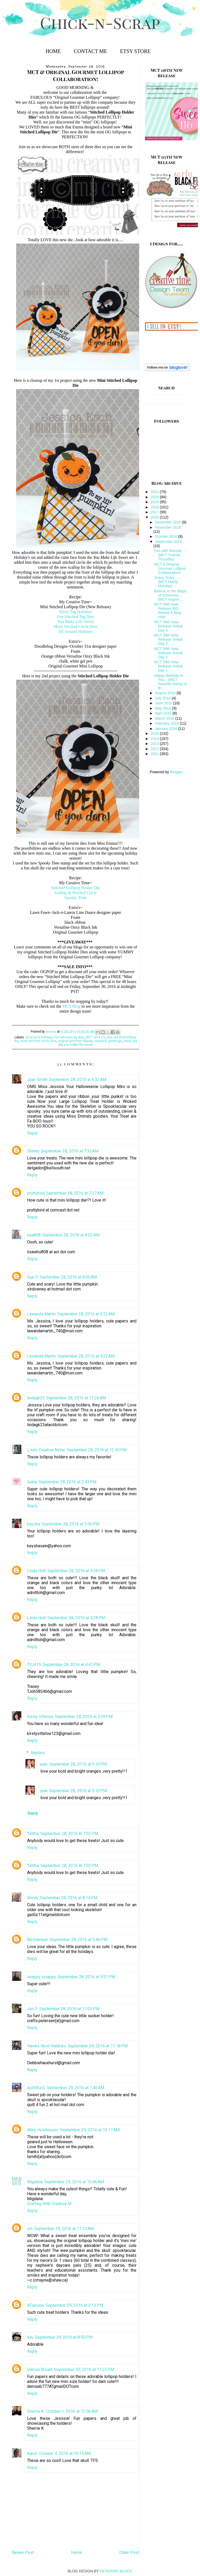  I want to click on 2011, so click(155, 754).